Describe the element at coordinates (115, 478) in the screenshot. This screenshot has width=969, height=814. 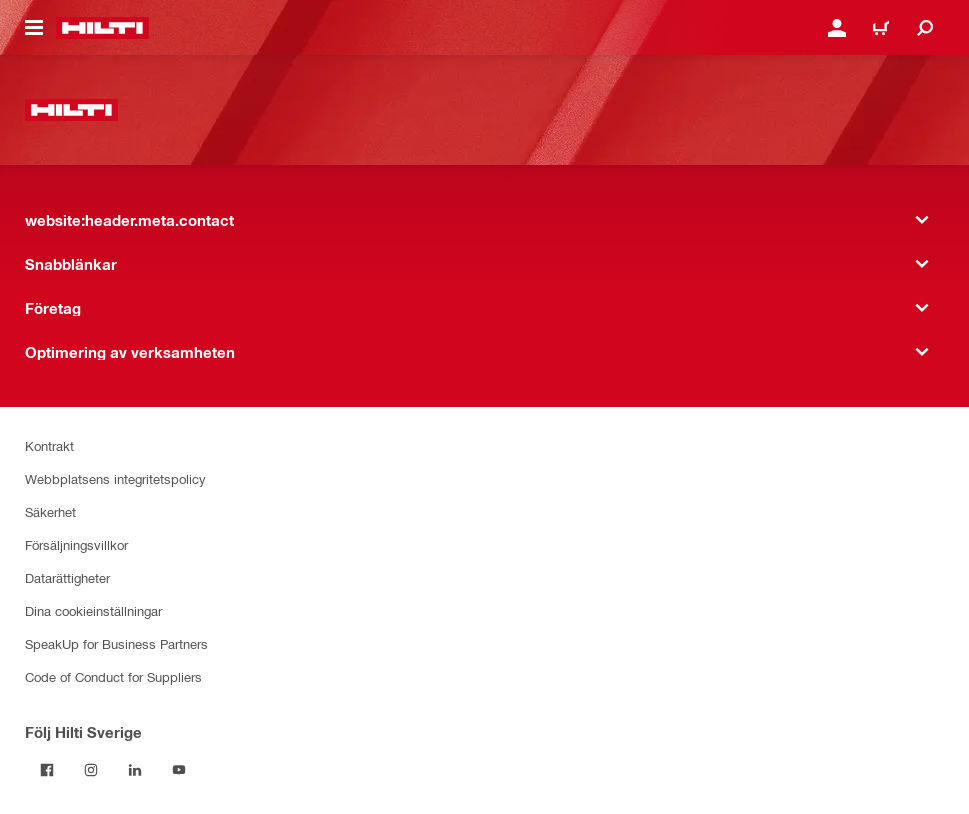
I see `Webbplatsens integritetspolicy` at that location.